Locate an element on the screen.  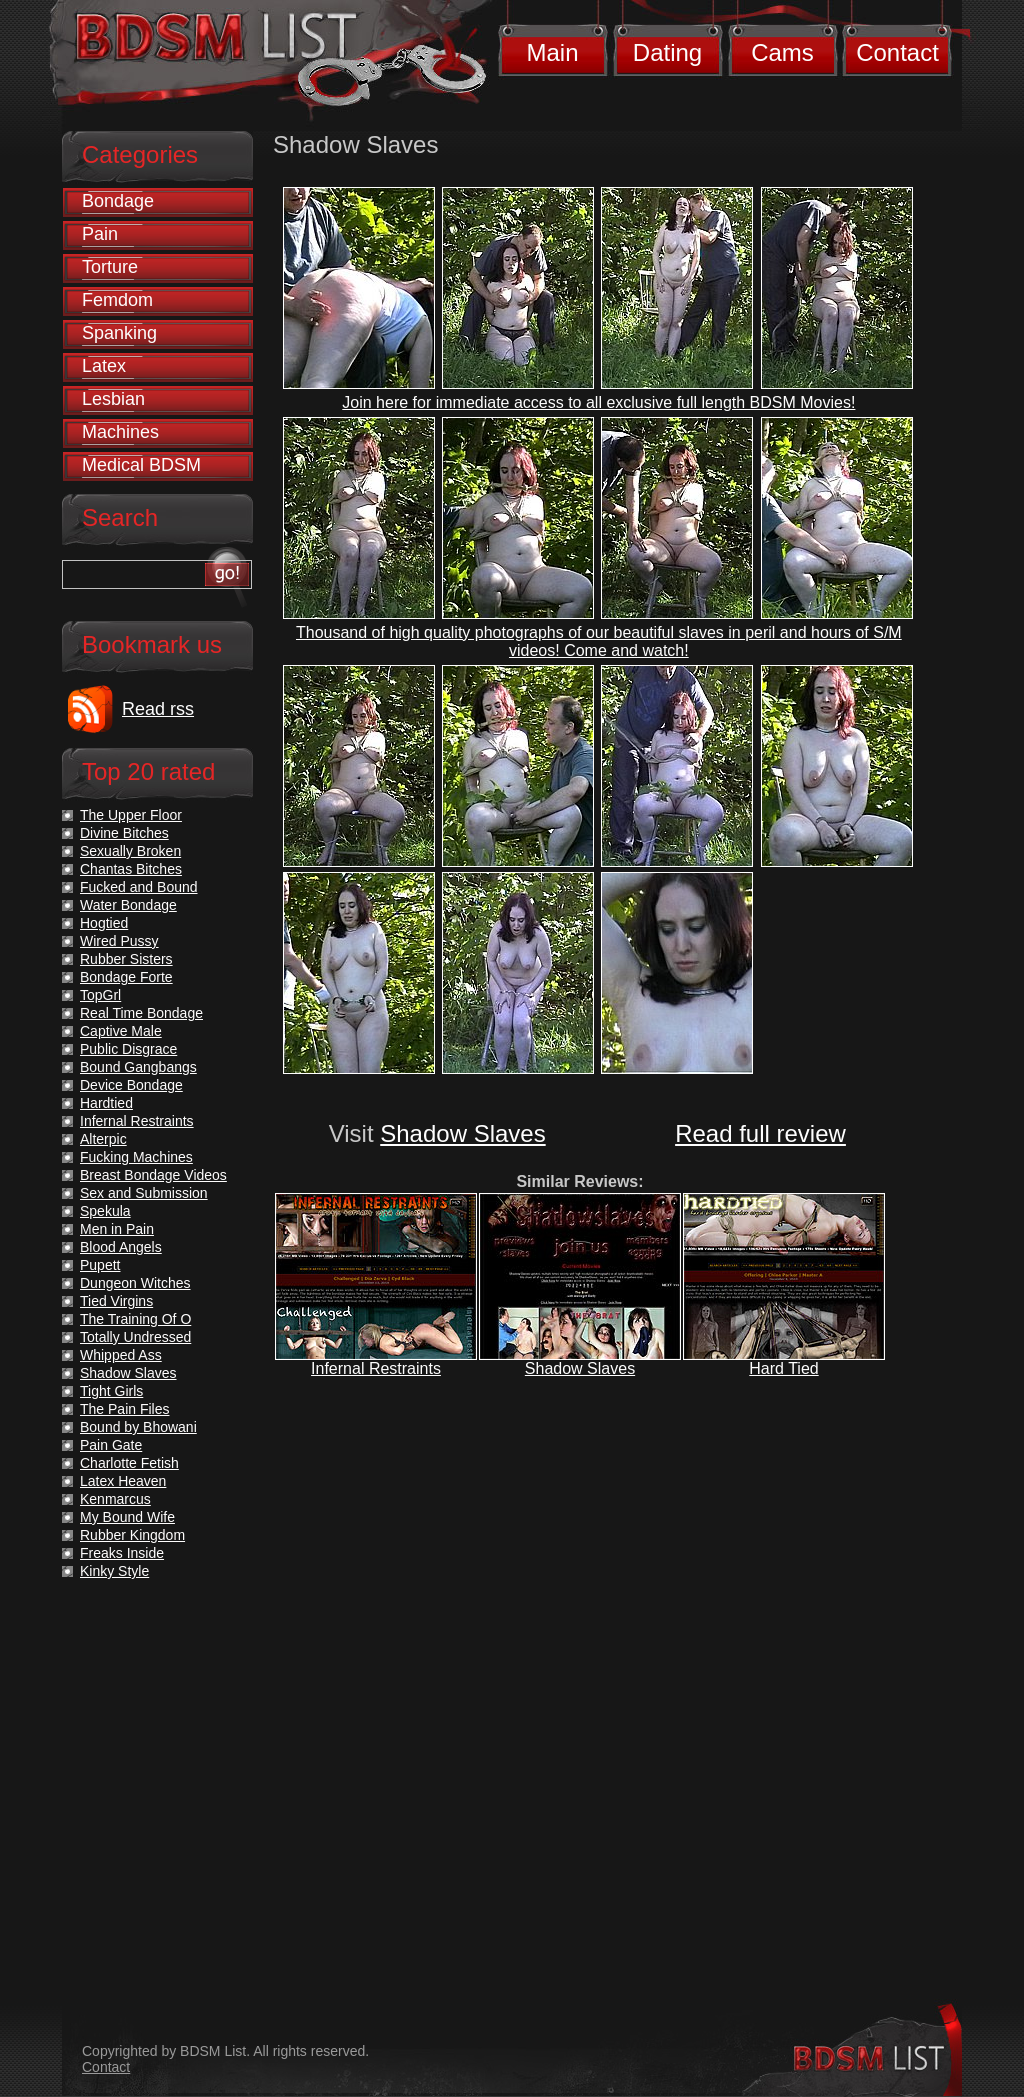
Read rss is located at coordinates (158, 709).